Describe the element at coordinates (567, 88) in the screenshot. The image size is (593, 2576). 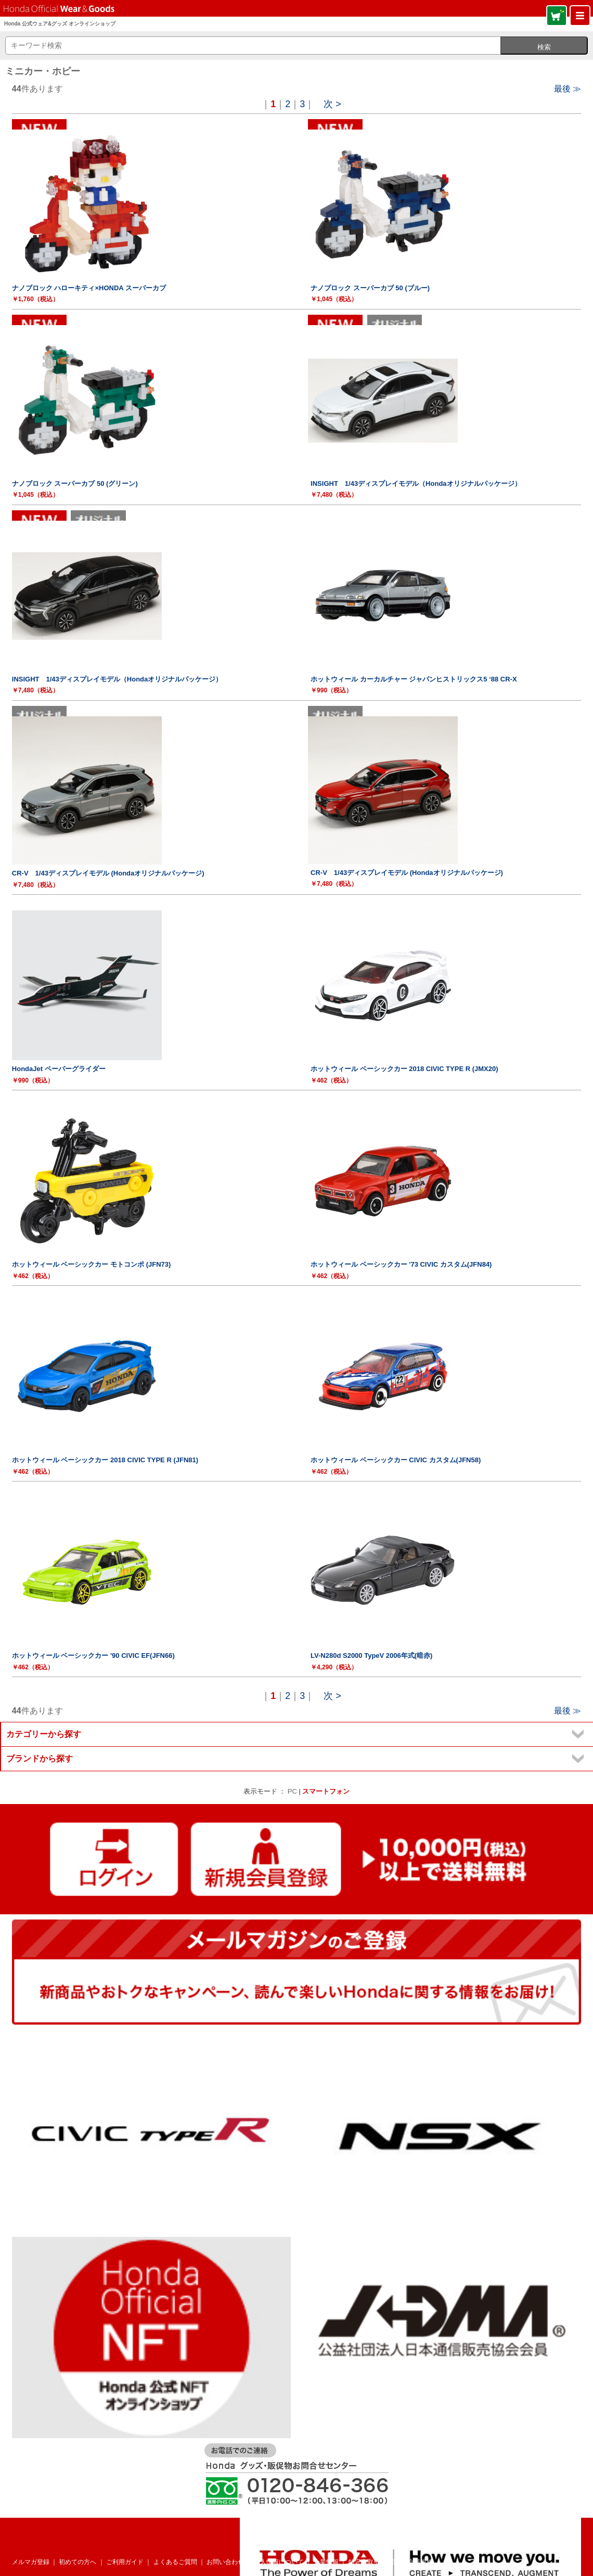
I see `最後 ≫` at that location.